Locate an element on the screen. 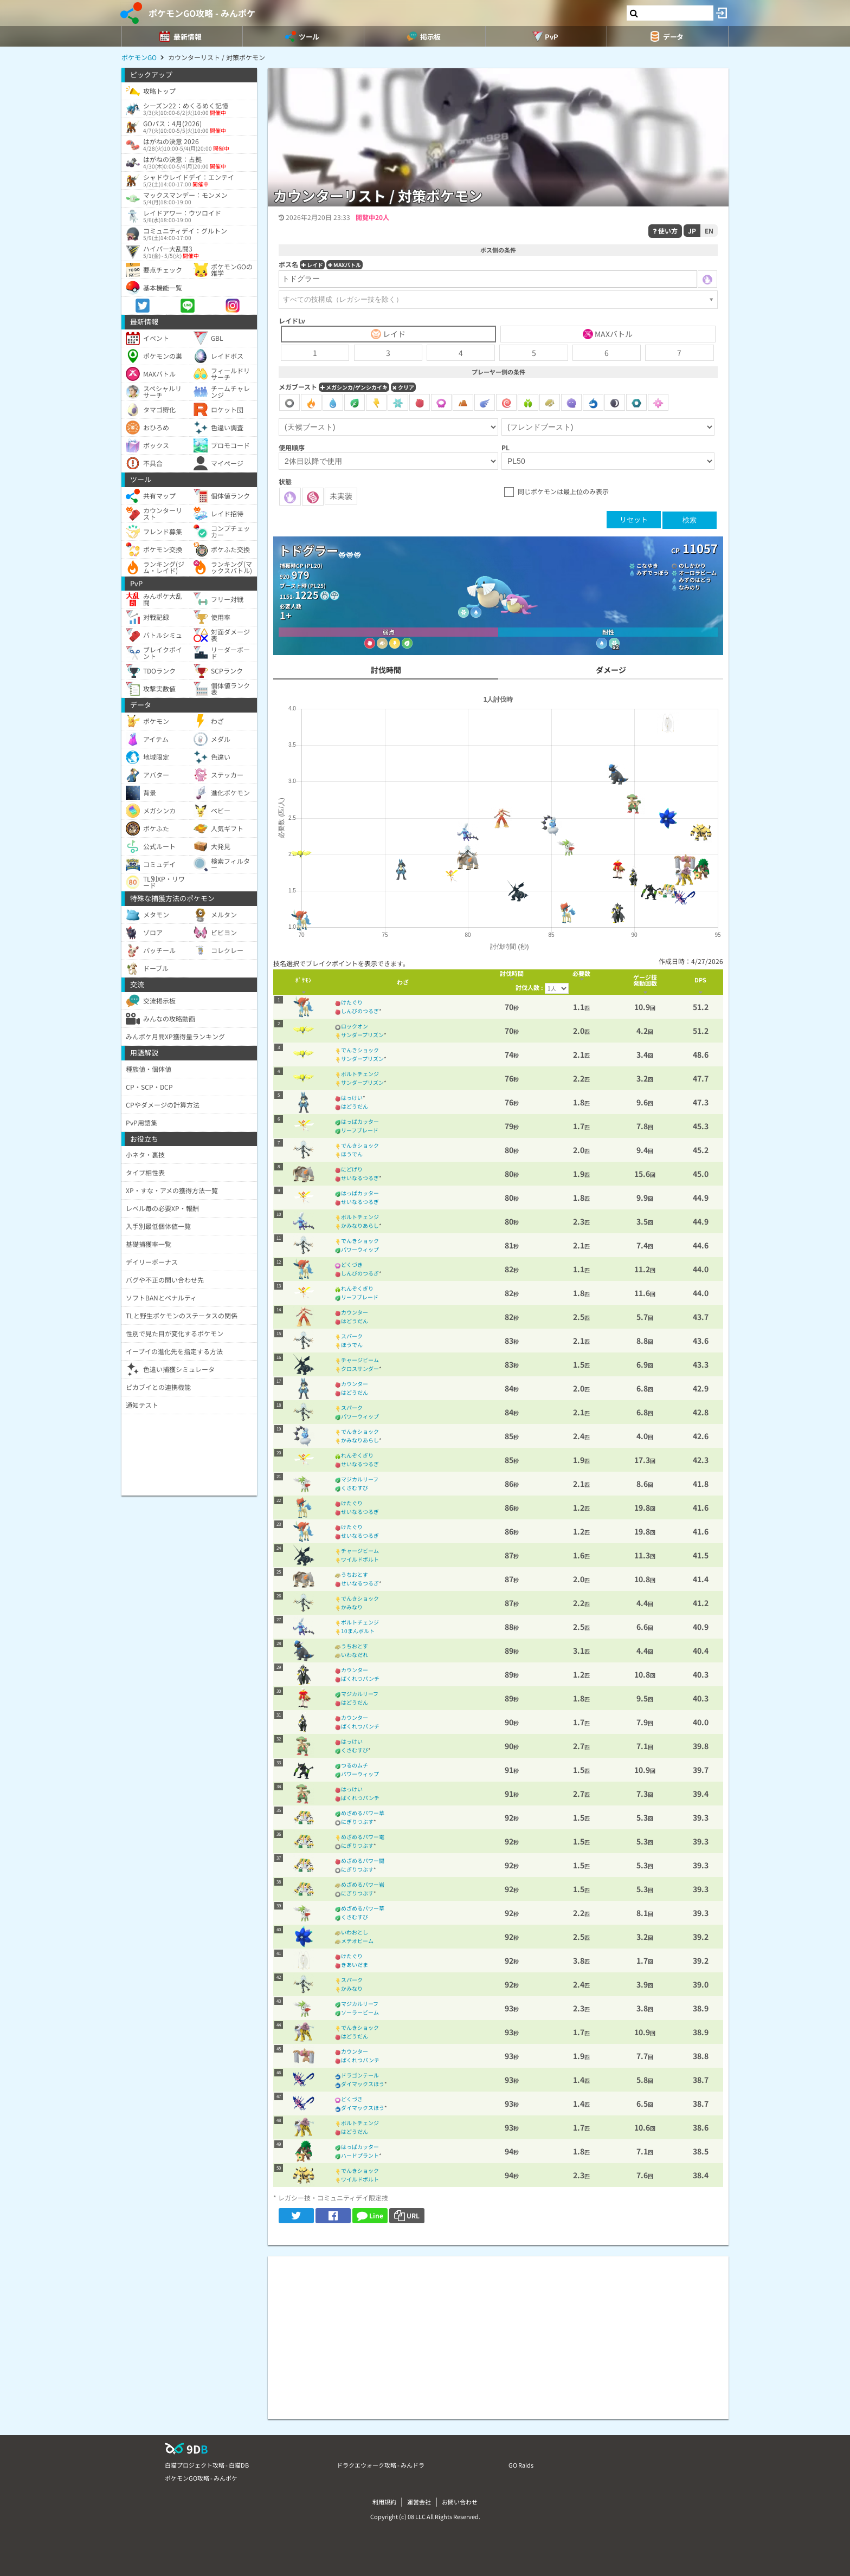 The image size is (850, 2576). GO Raids is located at coordinates (520, 2465).